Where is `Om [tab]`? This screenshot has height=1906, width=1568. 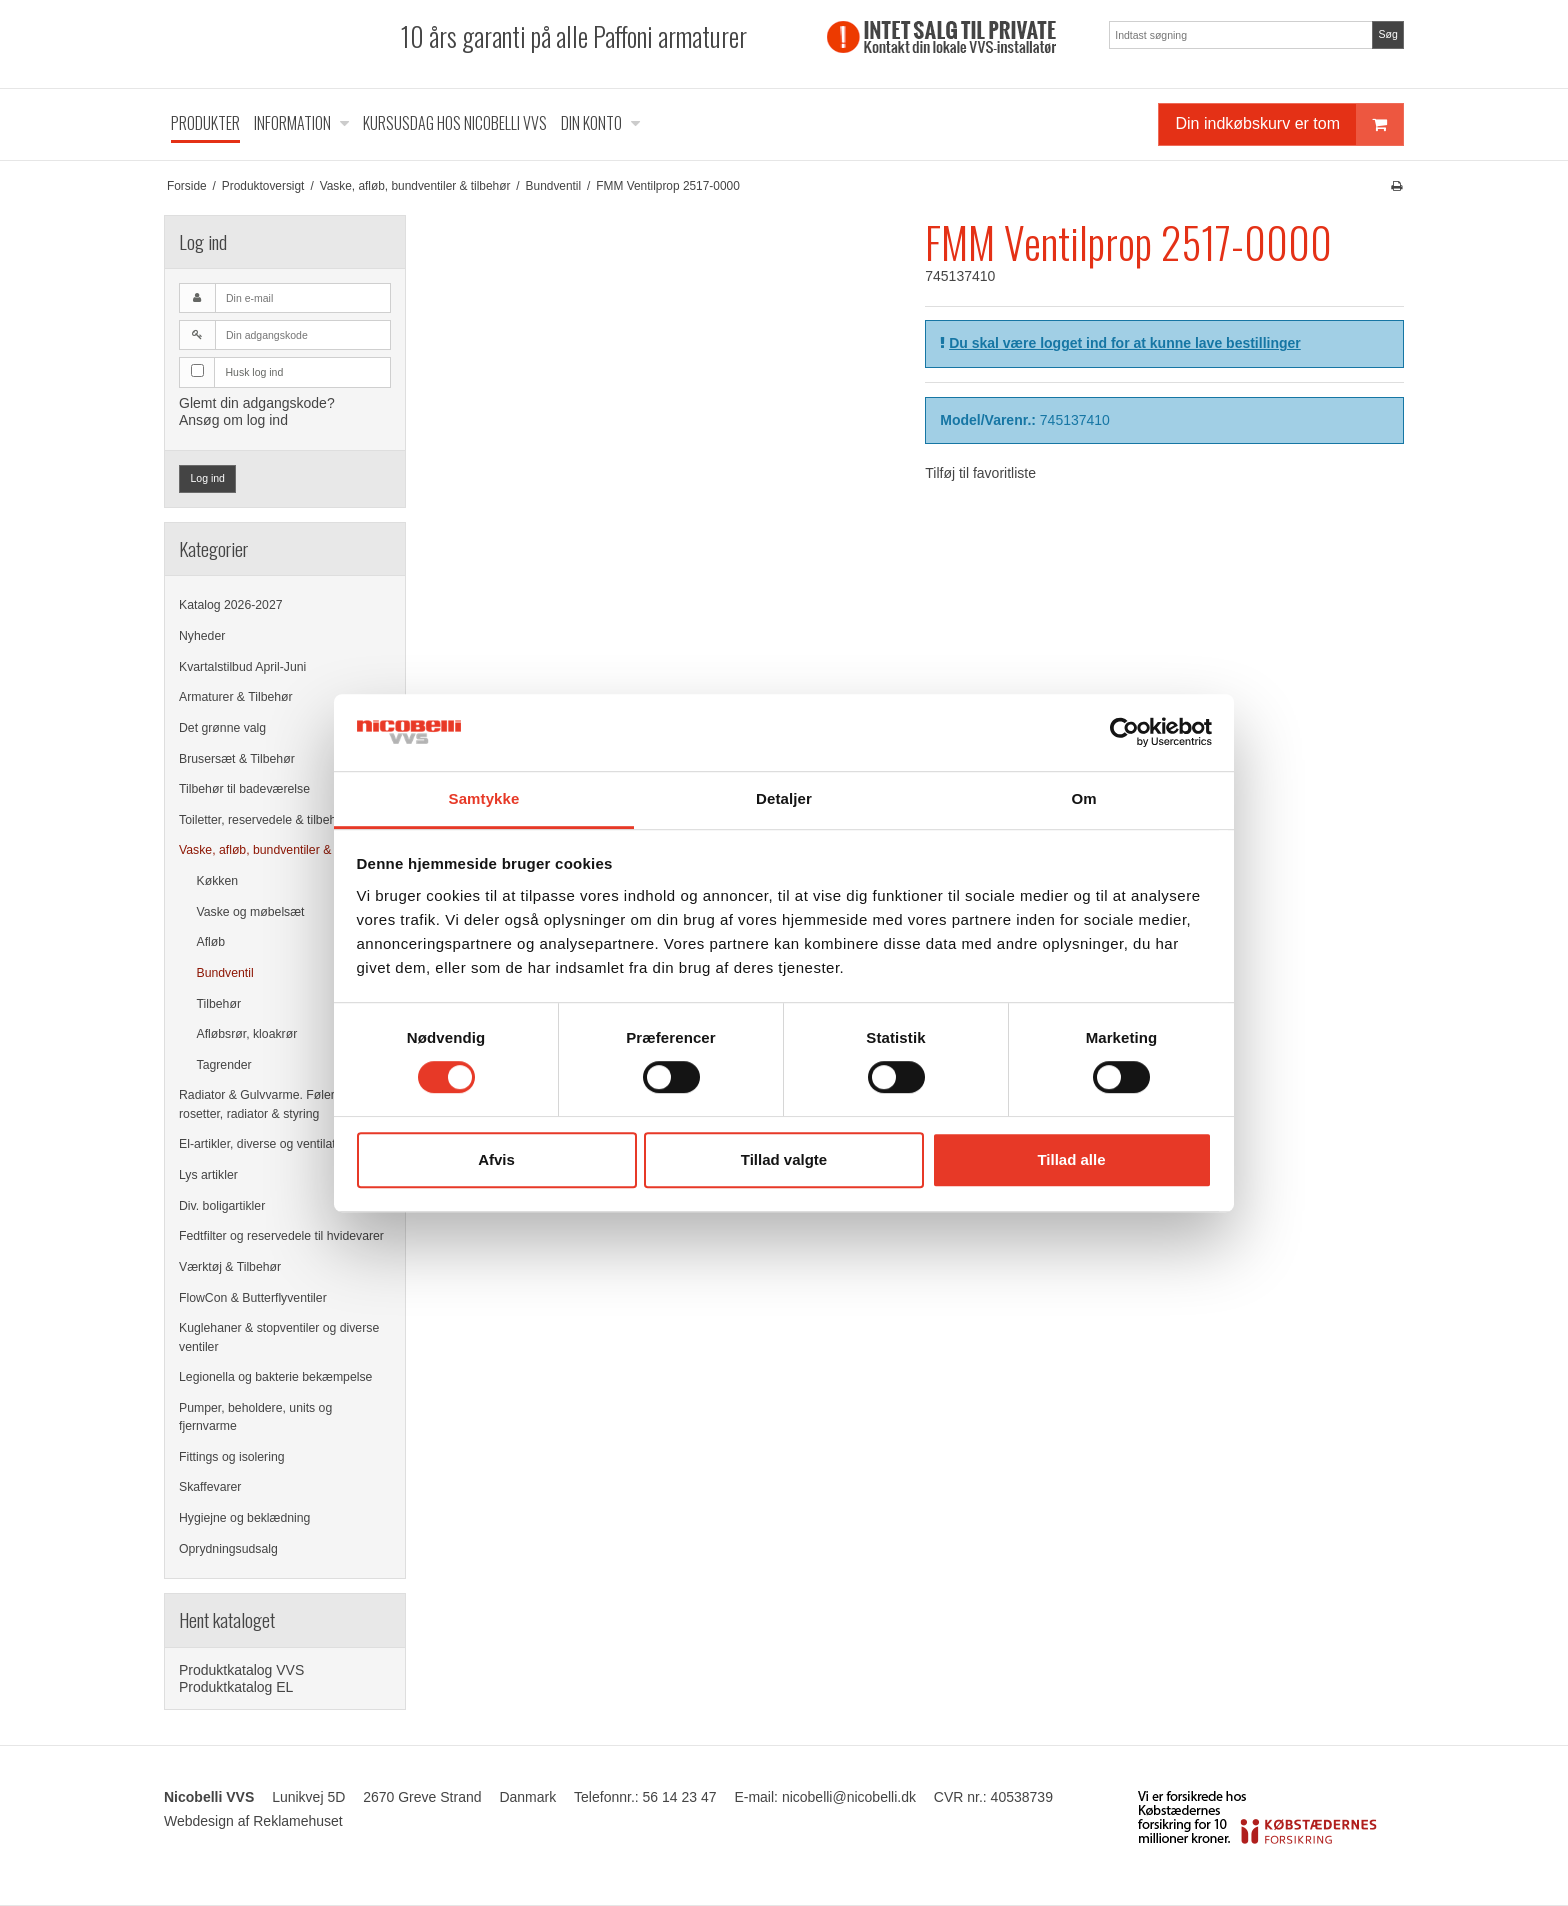
Om [tab] is located at coordinates (1083, 798).